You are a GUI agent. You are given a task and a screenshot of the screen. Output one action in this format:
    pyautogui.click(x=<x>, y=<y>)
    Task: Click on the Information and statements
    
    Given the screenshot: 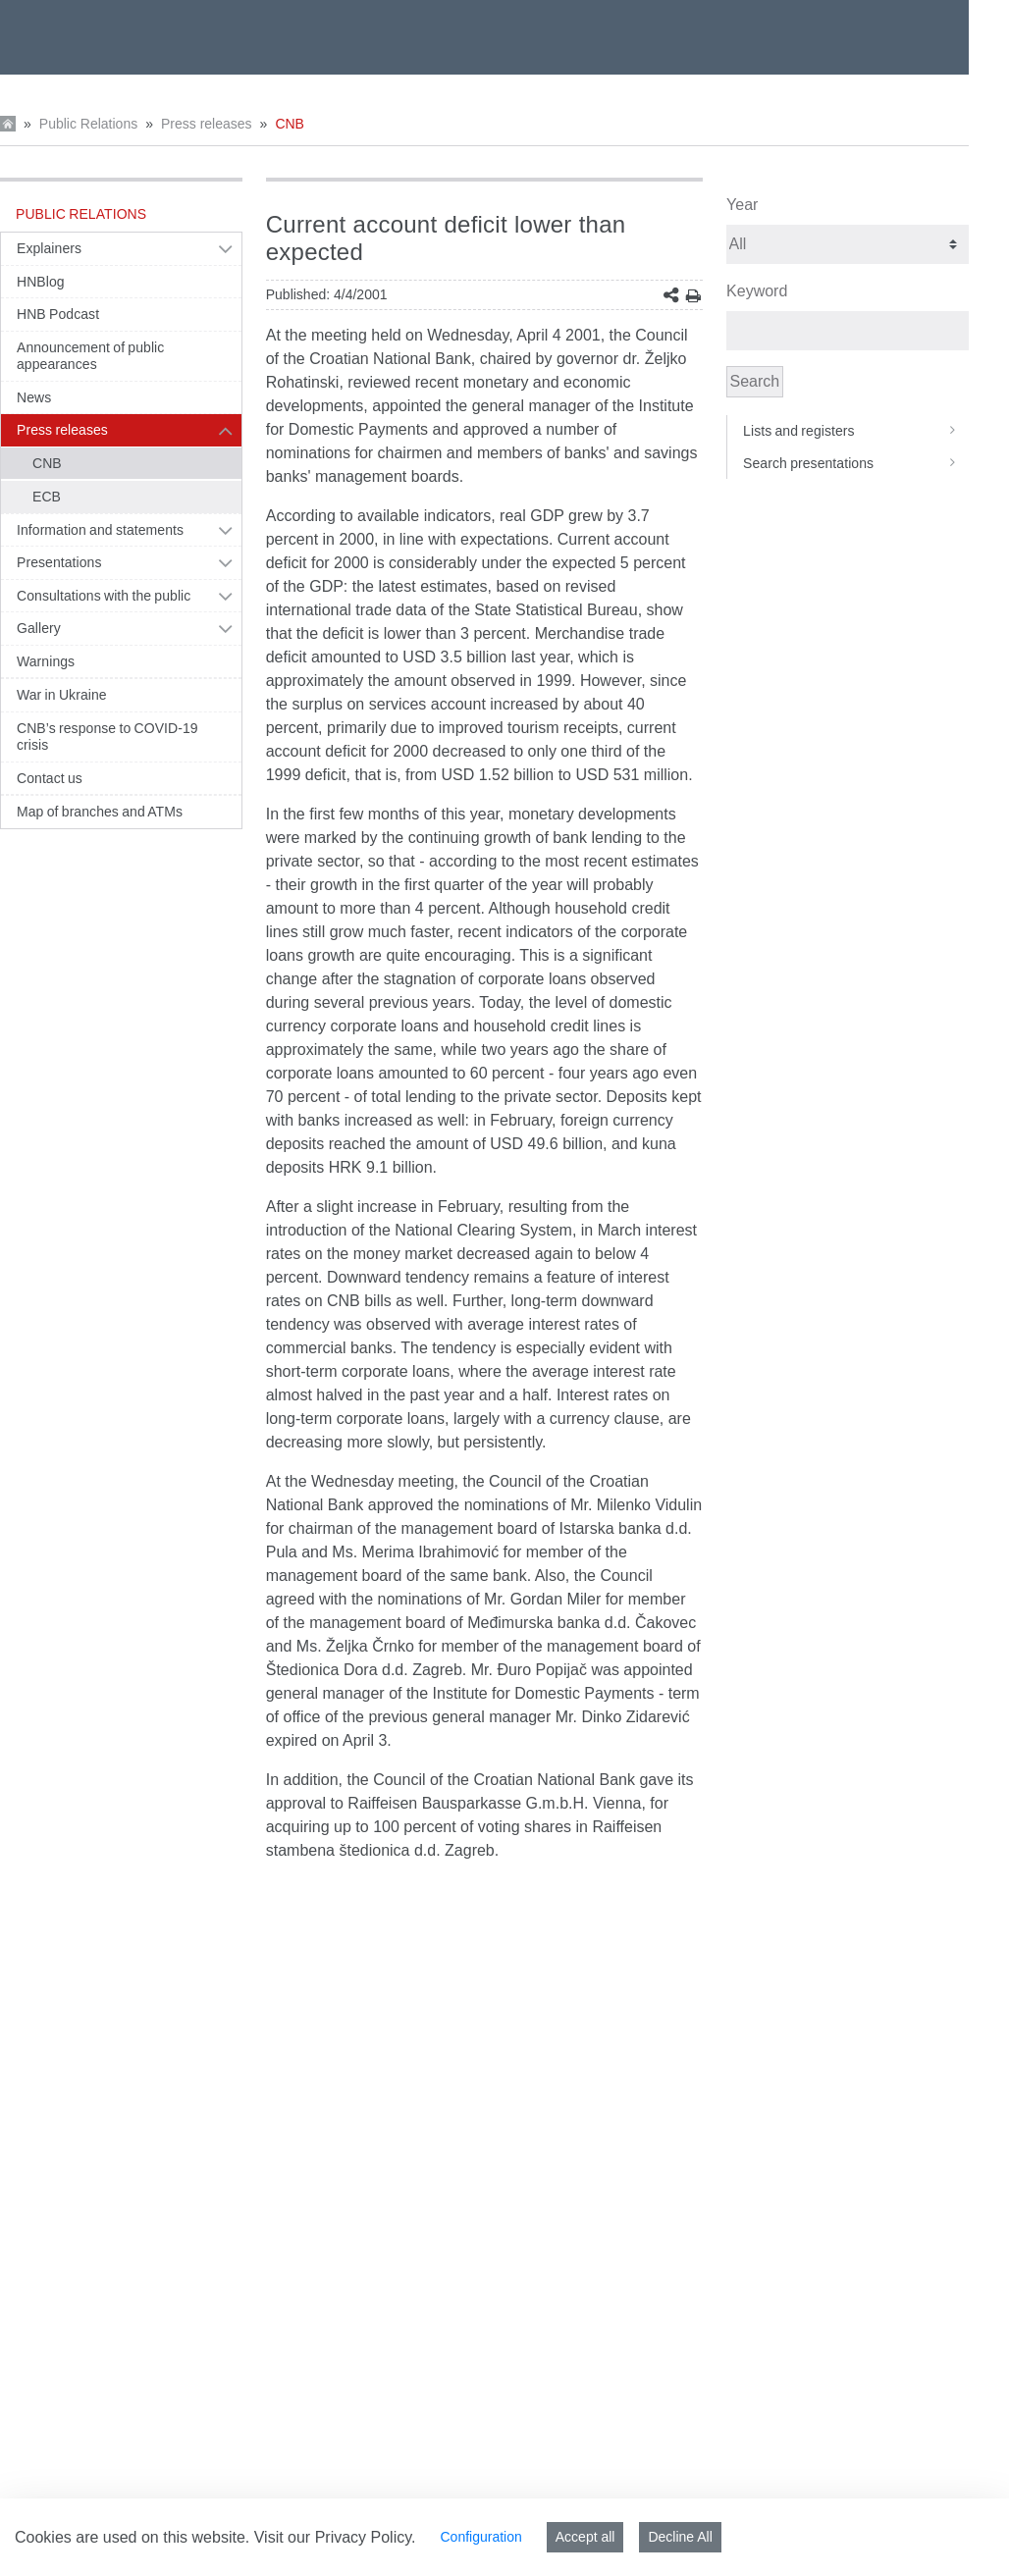 What is the action you would take?
    pyautogui.click(x=100, y=530)
    